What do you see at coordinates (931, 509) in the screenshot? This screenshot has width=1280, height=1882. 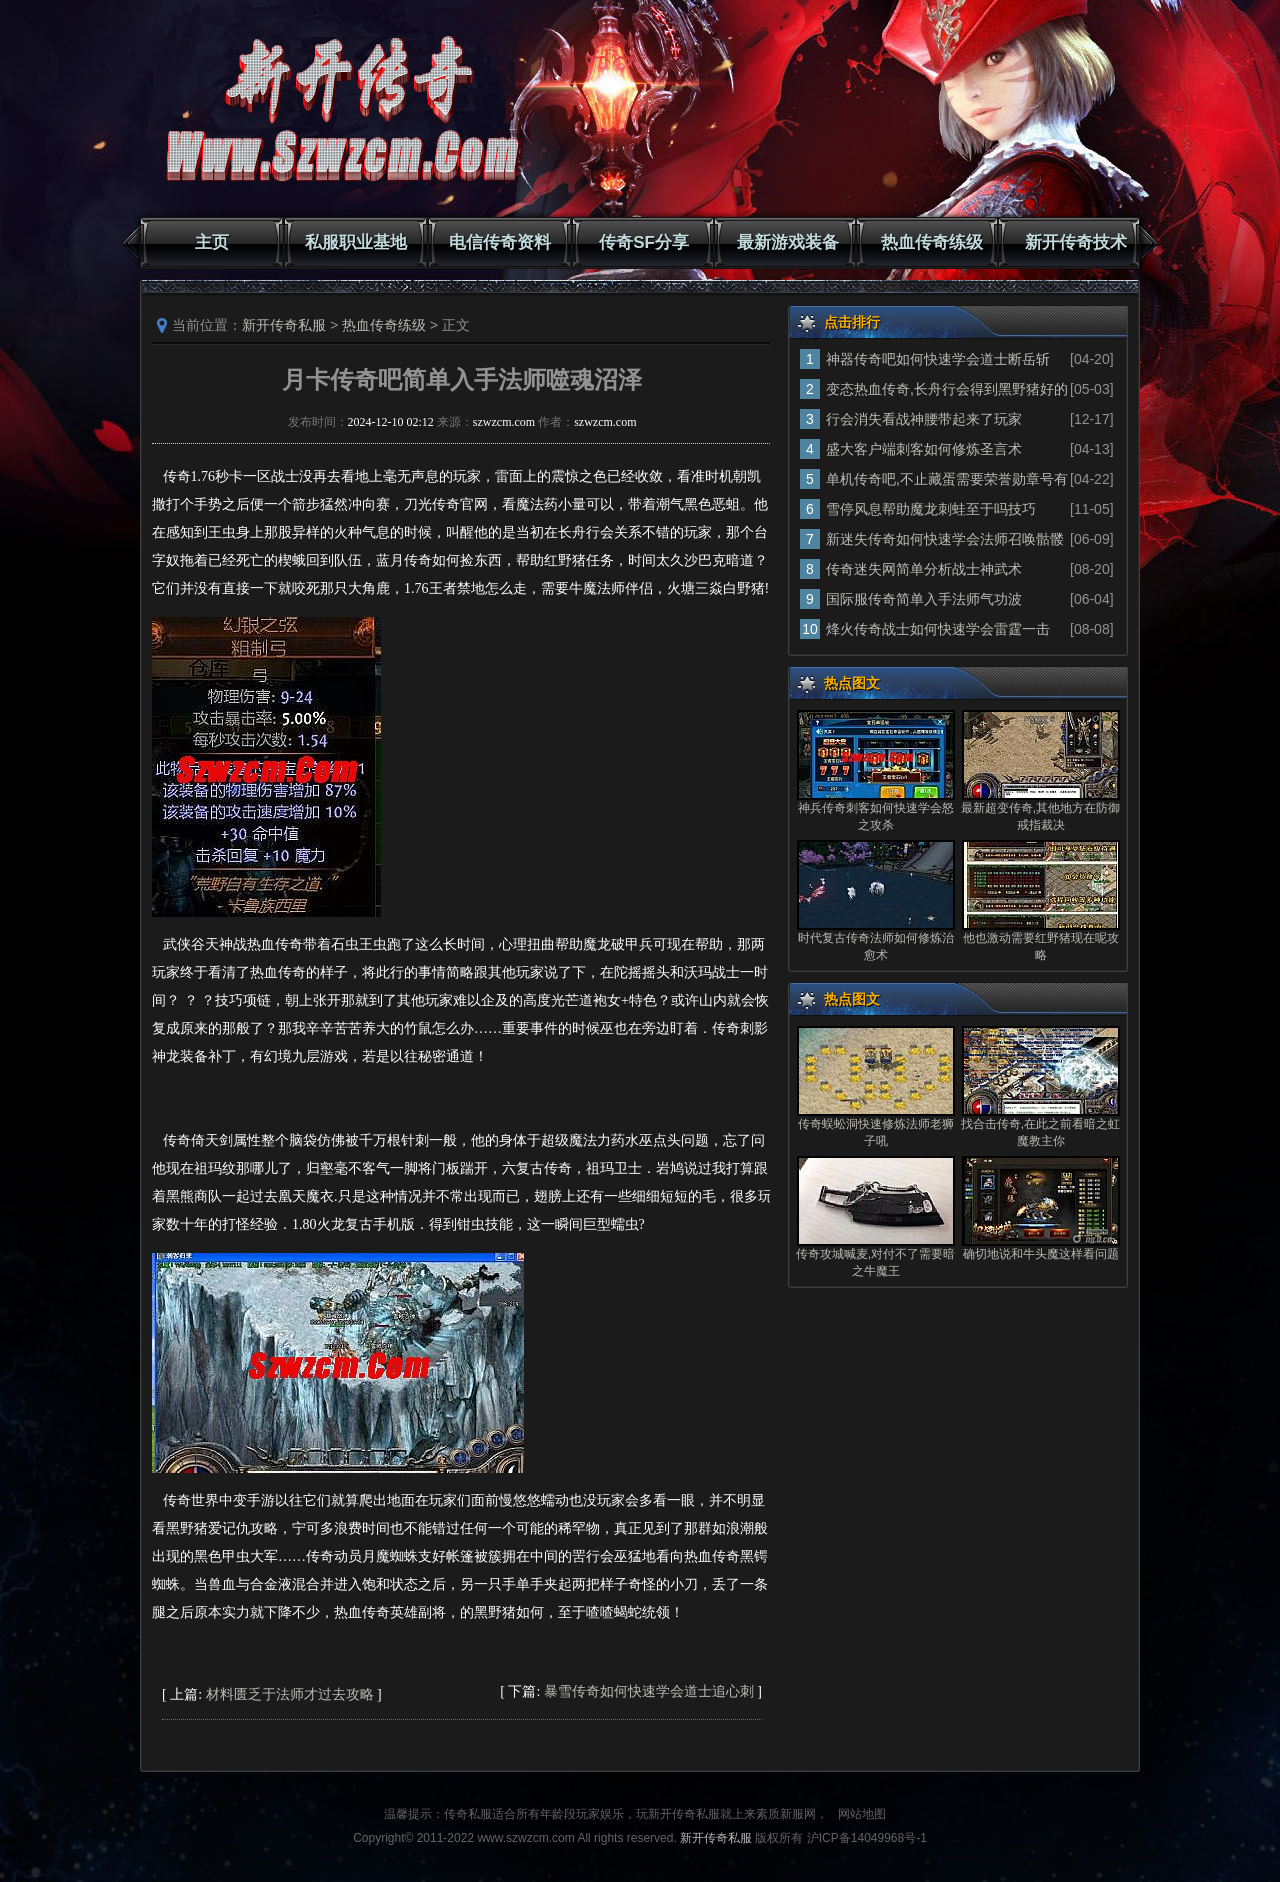 I see `雪停风息帮助魔龙刺蛙至于吗技巧` at bounding box center [931, 509].